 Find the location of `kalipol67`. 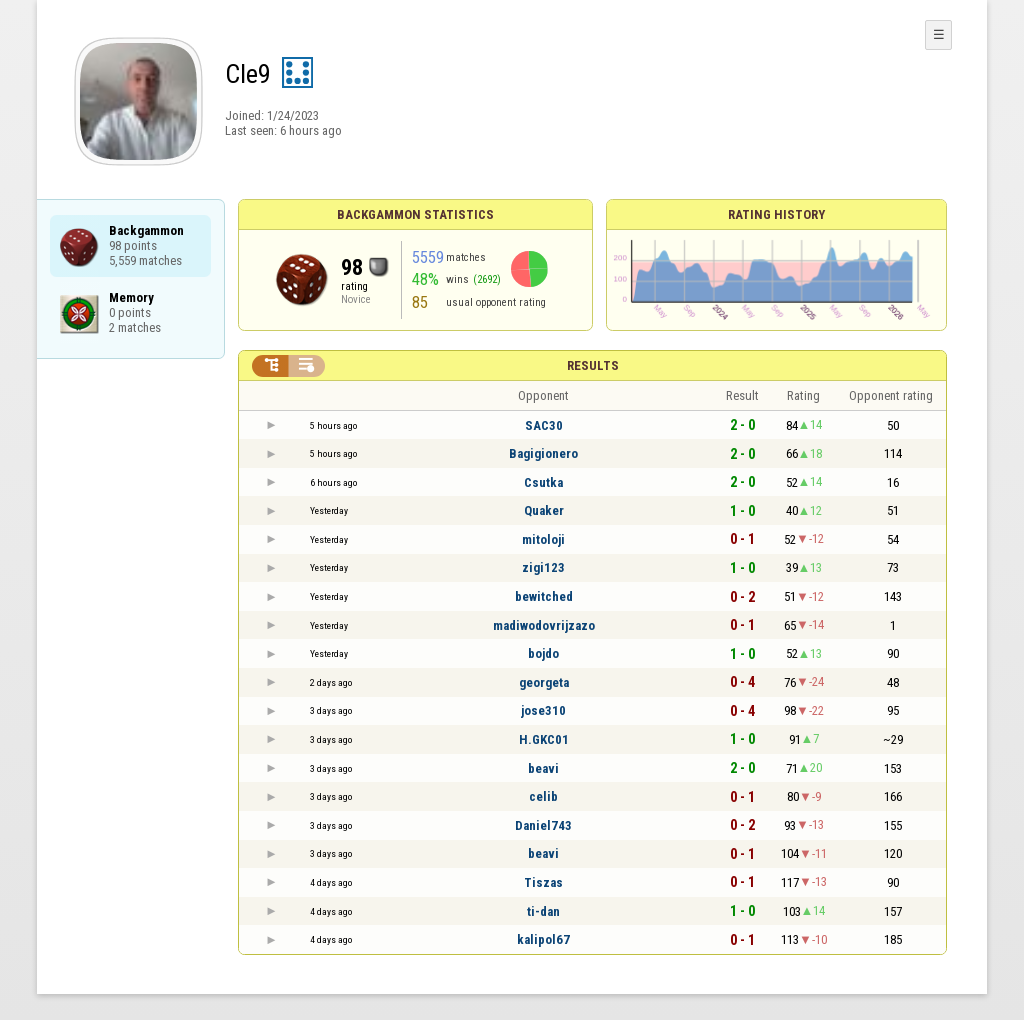

kalipol67 is located at coordinates (543, 939).